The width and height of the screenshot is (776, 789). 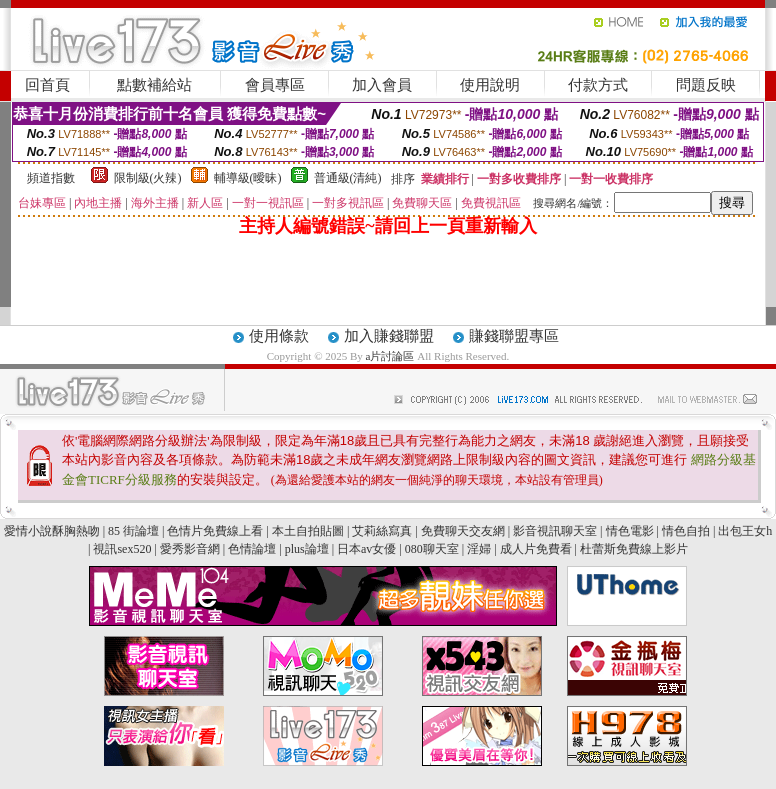 What do you see at coordinates (382, 85) in the screenshot?
I see `加入會員` at bounding box center [382, 85].